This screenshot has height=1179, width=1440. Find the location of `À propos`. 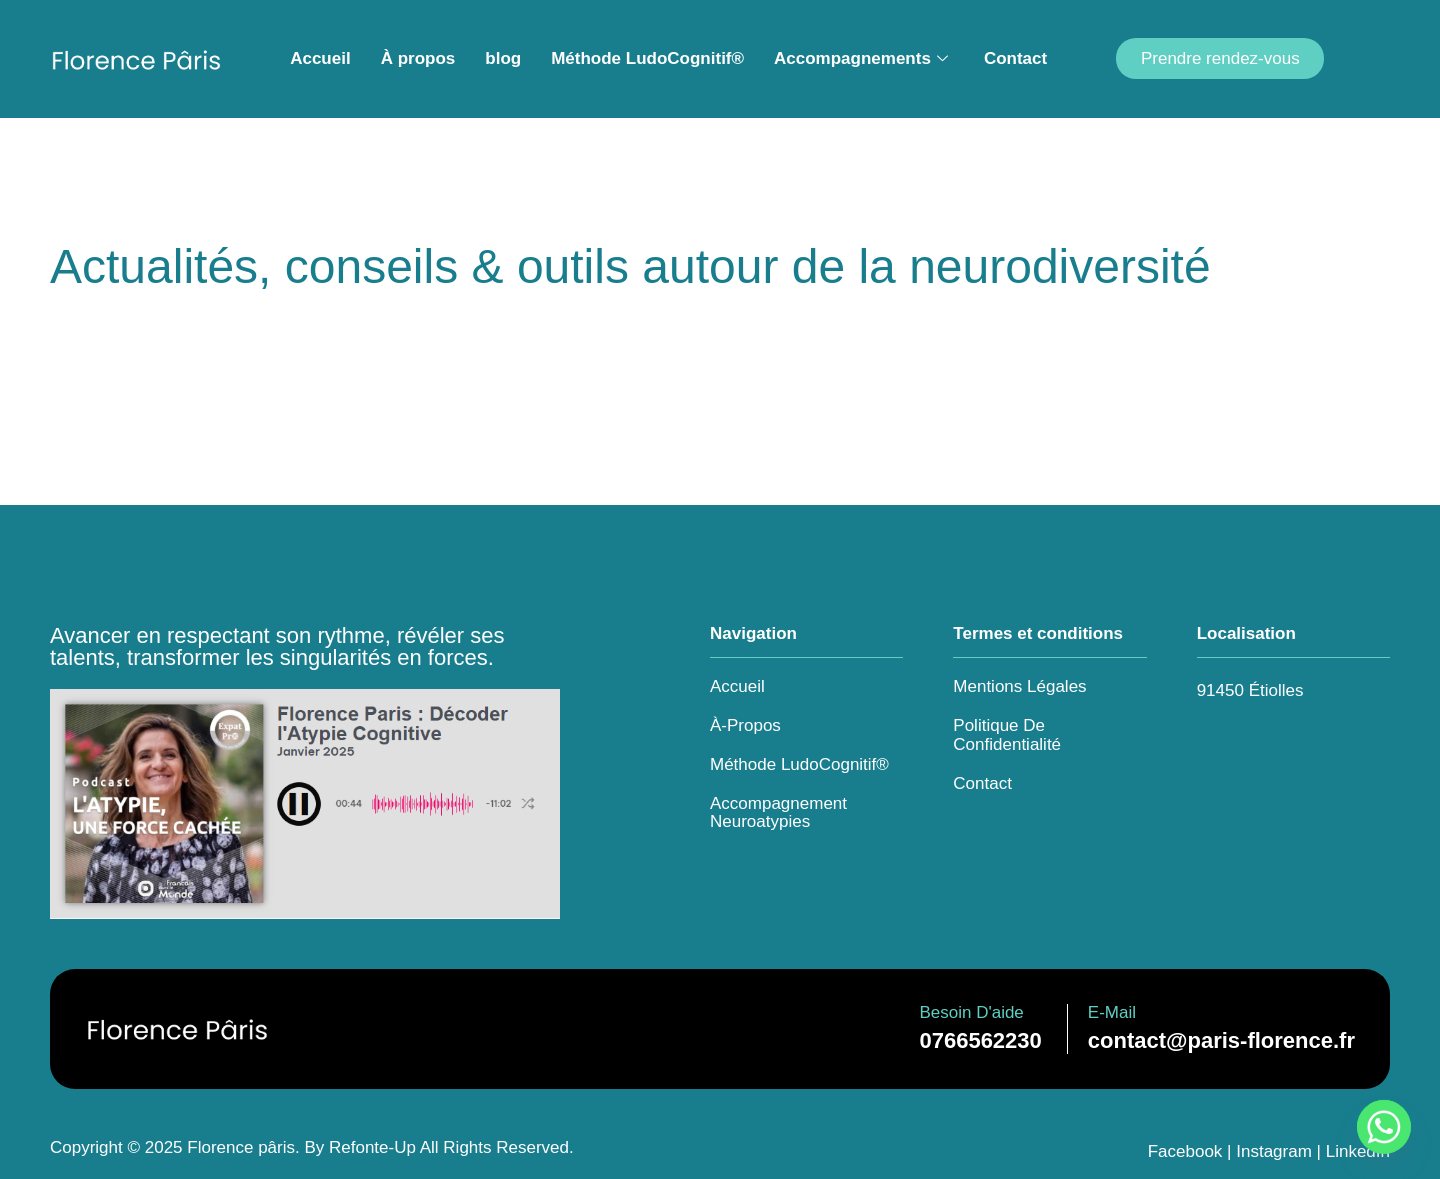

À propos is located at coordinates (418, 58).